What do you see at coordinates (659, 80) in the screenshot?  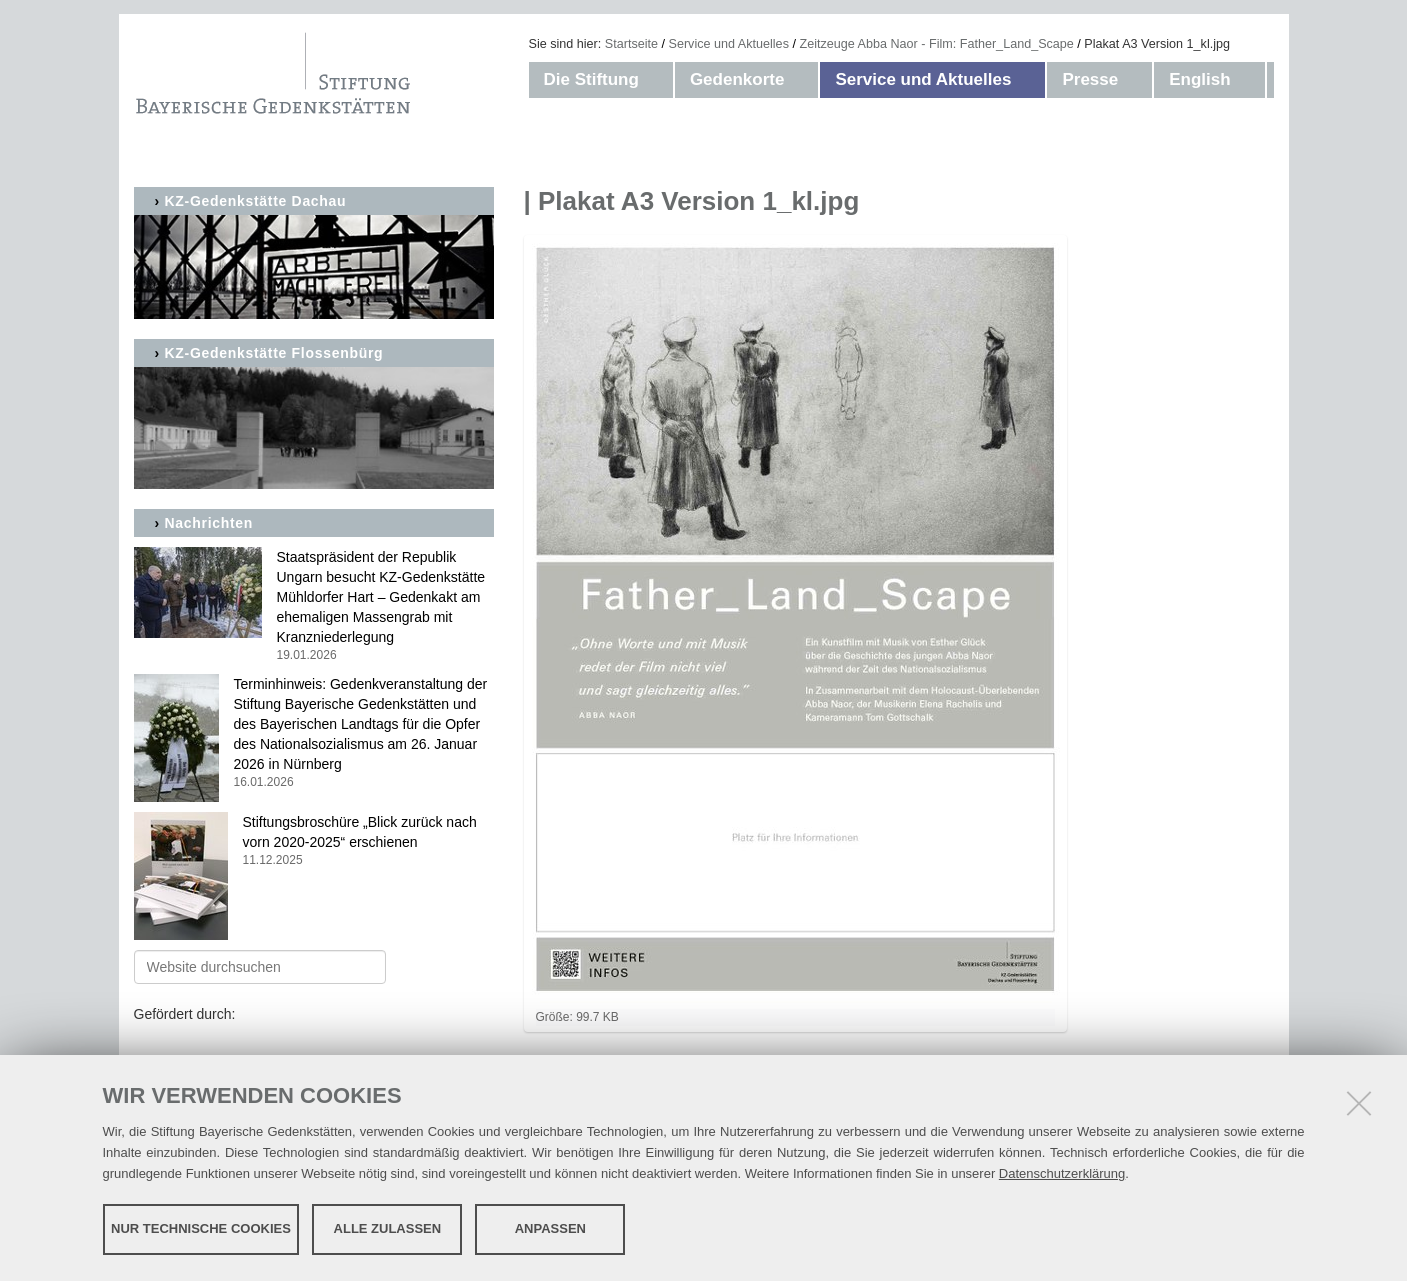 I see `[button]` at bounding box center [659, 80].